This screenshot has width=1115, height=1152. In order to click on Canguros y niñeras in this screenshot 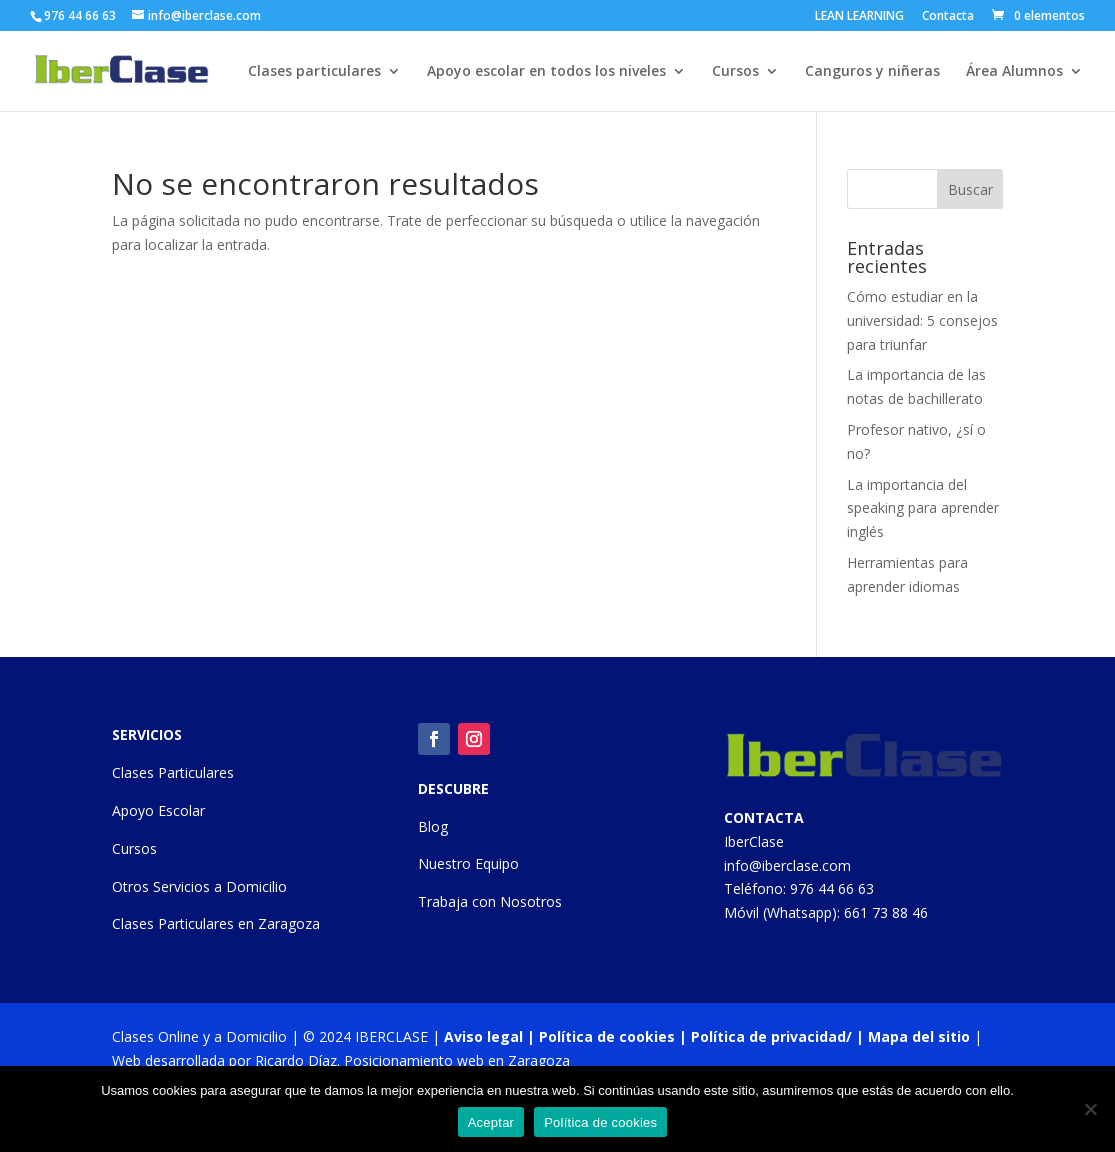, I will do `click(872, 72)`.